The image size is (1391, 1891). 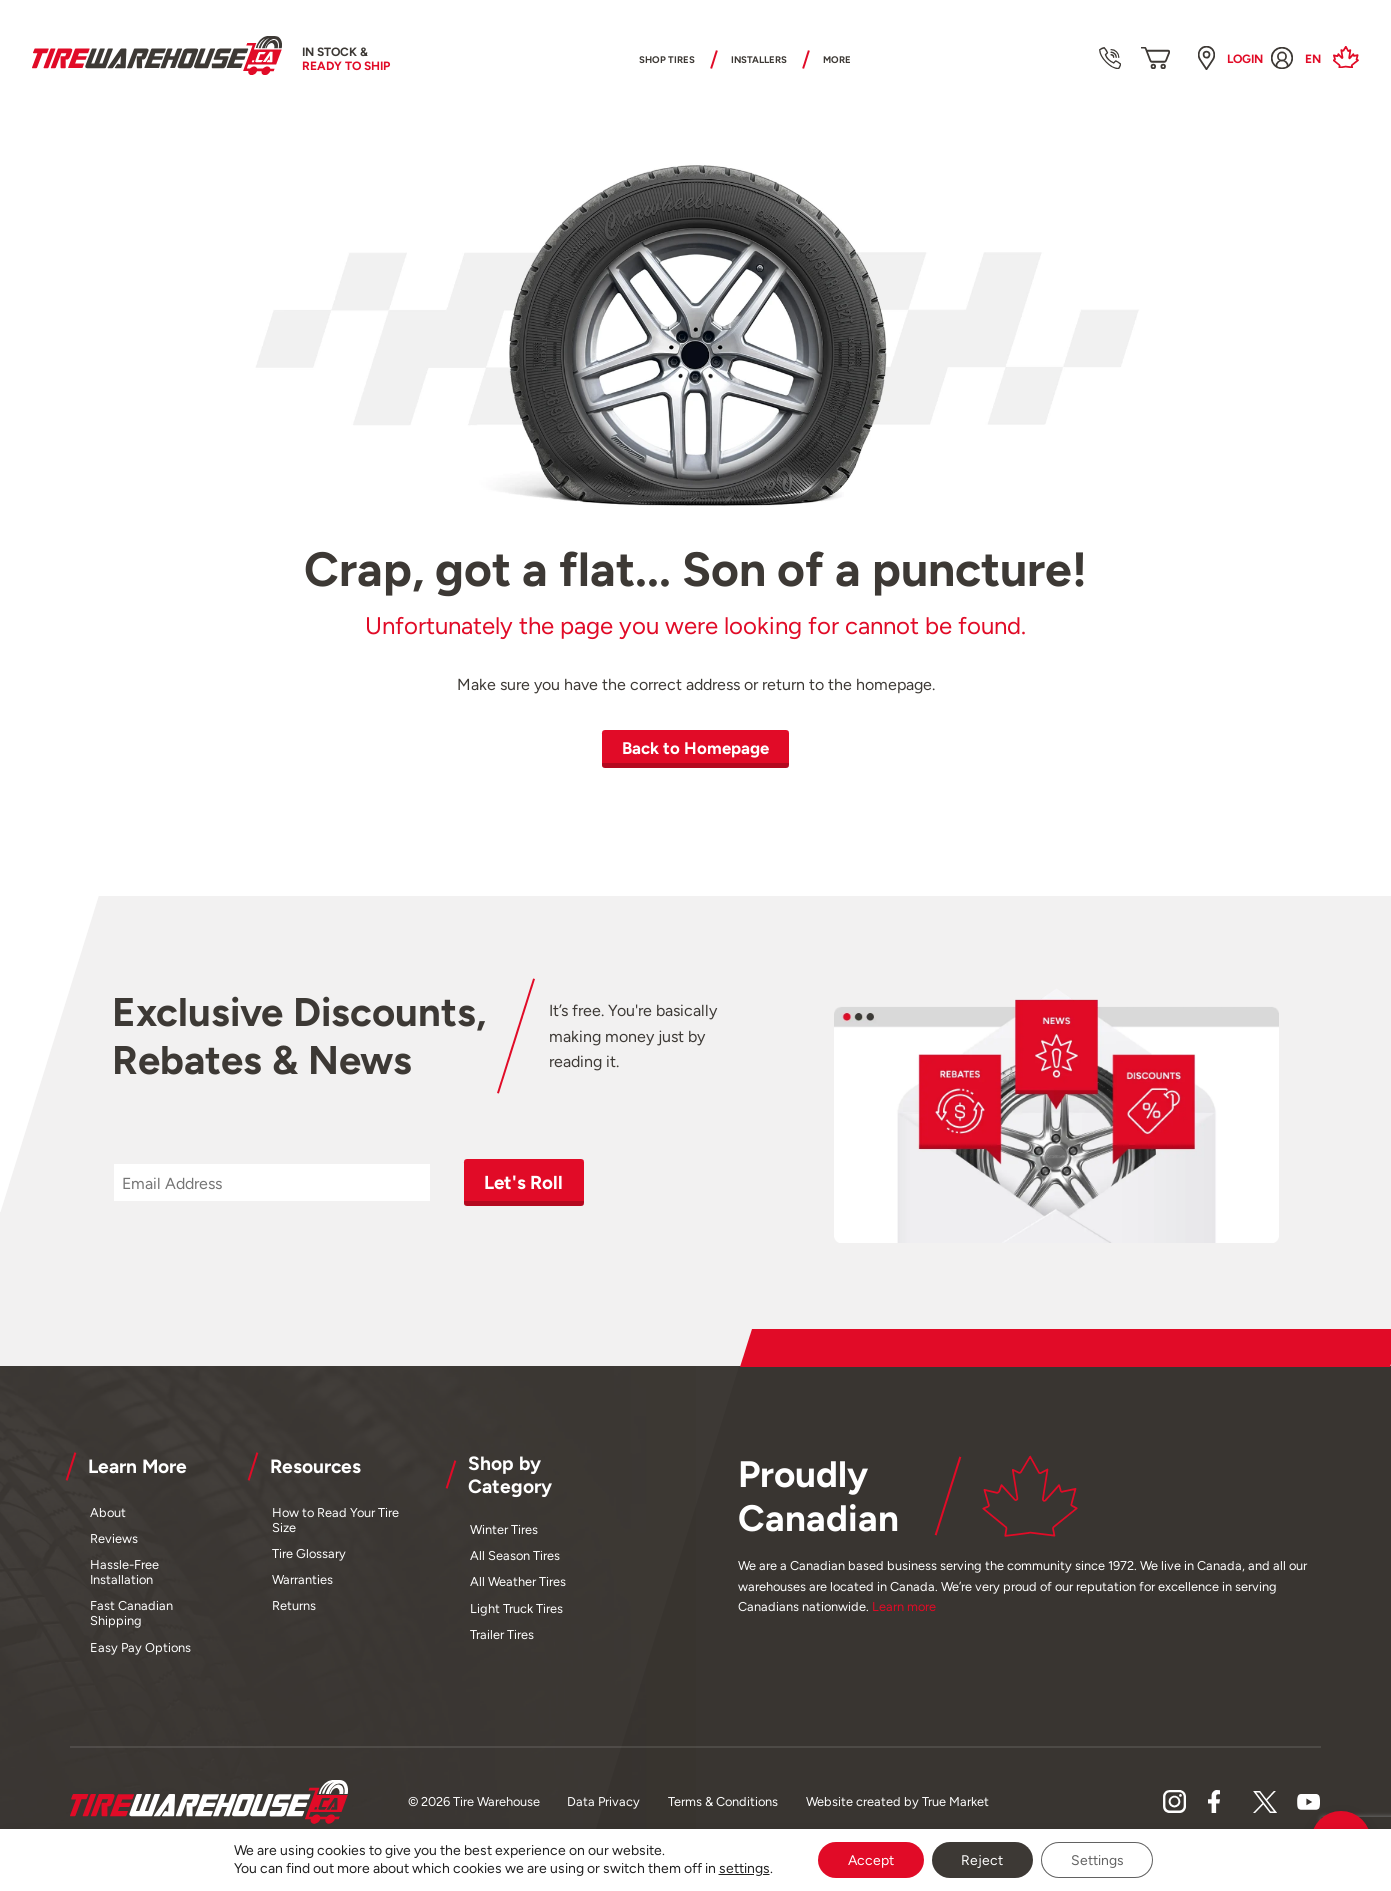 What do you see at coordinates (294, 1603) in the screenshot?
I see `Returns` at bounding box center [294, 1603].